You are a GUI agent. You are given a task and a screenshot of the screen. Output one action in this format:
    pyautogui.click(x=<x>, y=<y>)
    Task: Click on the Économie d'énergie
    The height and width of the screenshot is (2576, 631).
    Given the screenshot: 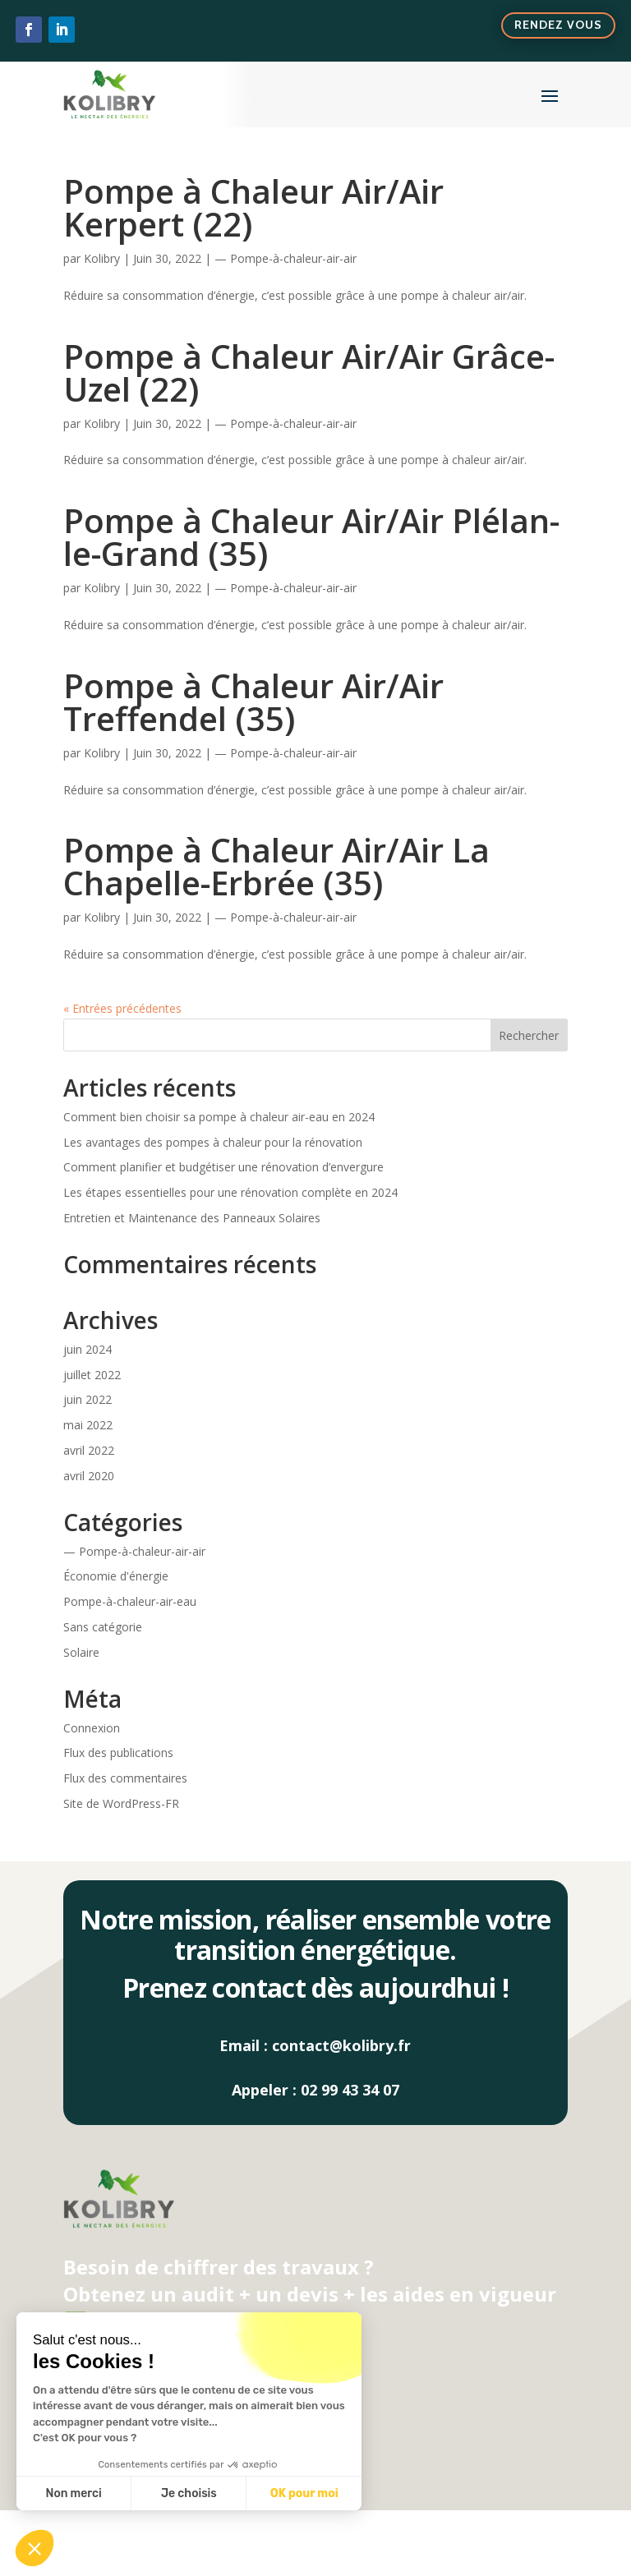 What is the action you would take?
    pyautogui.click(x=115, y=1576)
    